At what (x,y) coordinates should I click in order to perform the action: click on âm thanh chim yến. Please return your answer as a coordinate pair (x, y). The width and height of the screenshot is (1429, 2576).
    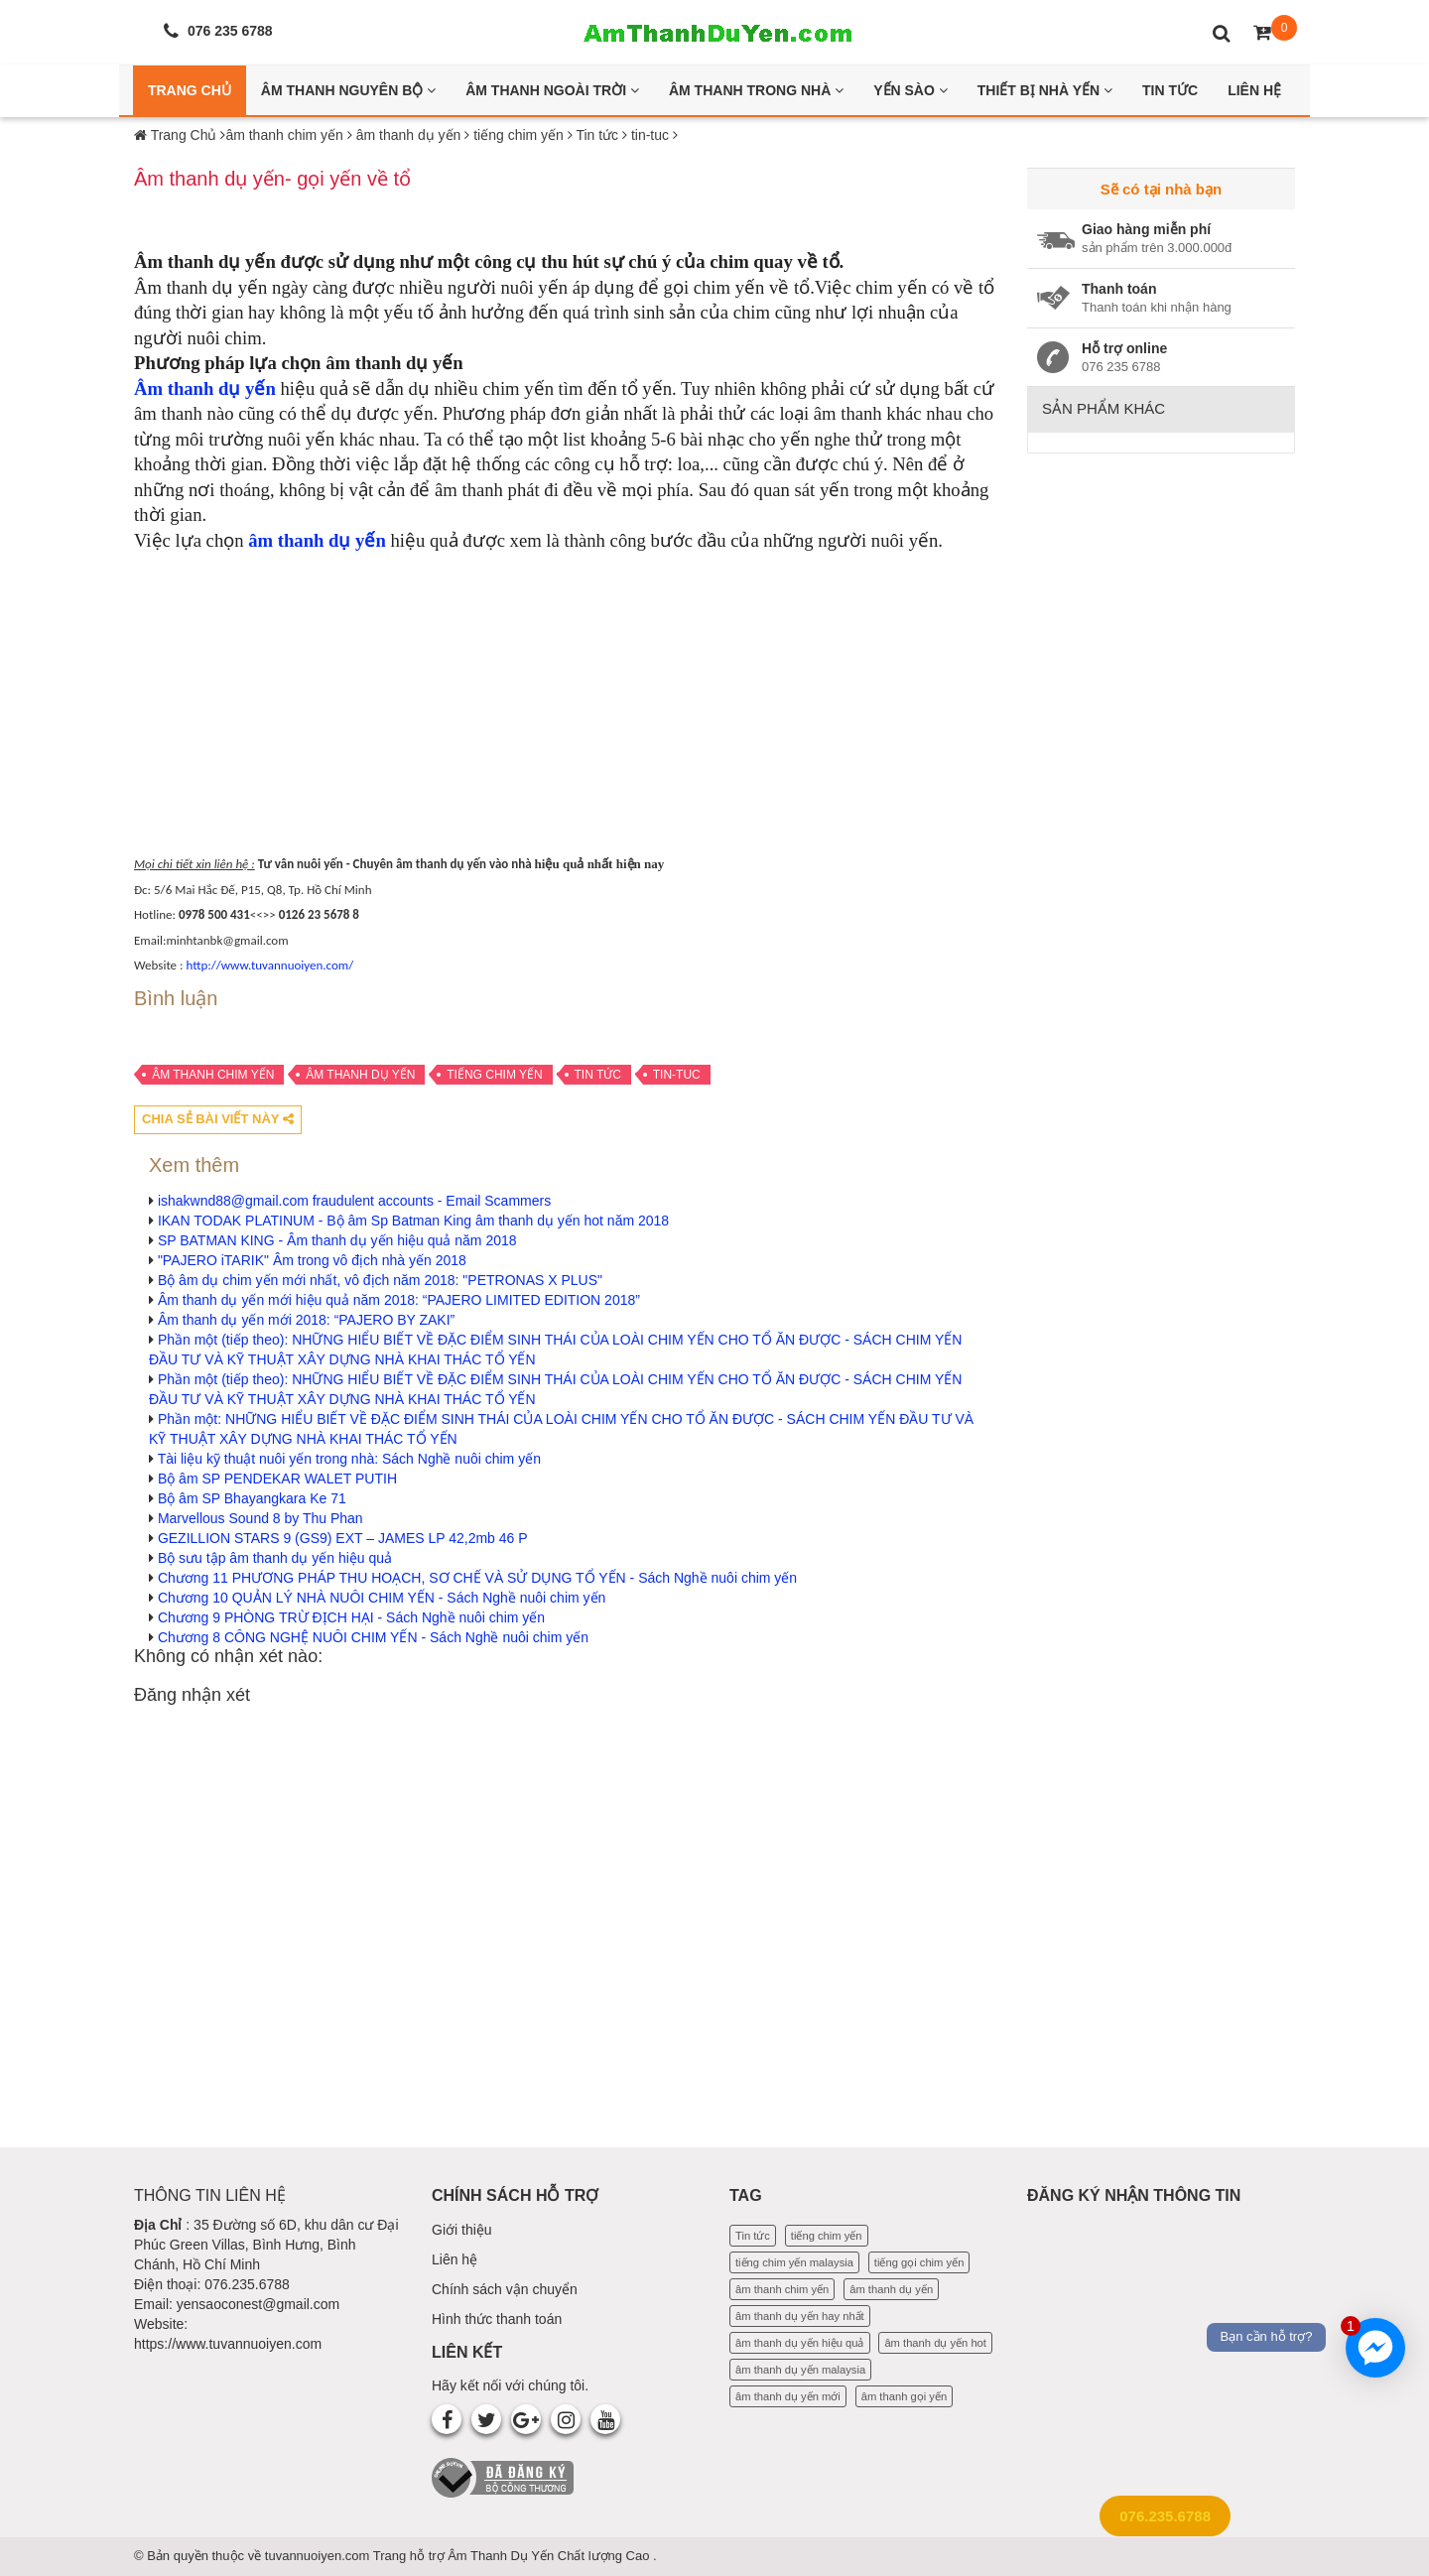
    Looking at the image, I should click on (213, 1075).